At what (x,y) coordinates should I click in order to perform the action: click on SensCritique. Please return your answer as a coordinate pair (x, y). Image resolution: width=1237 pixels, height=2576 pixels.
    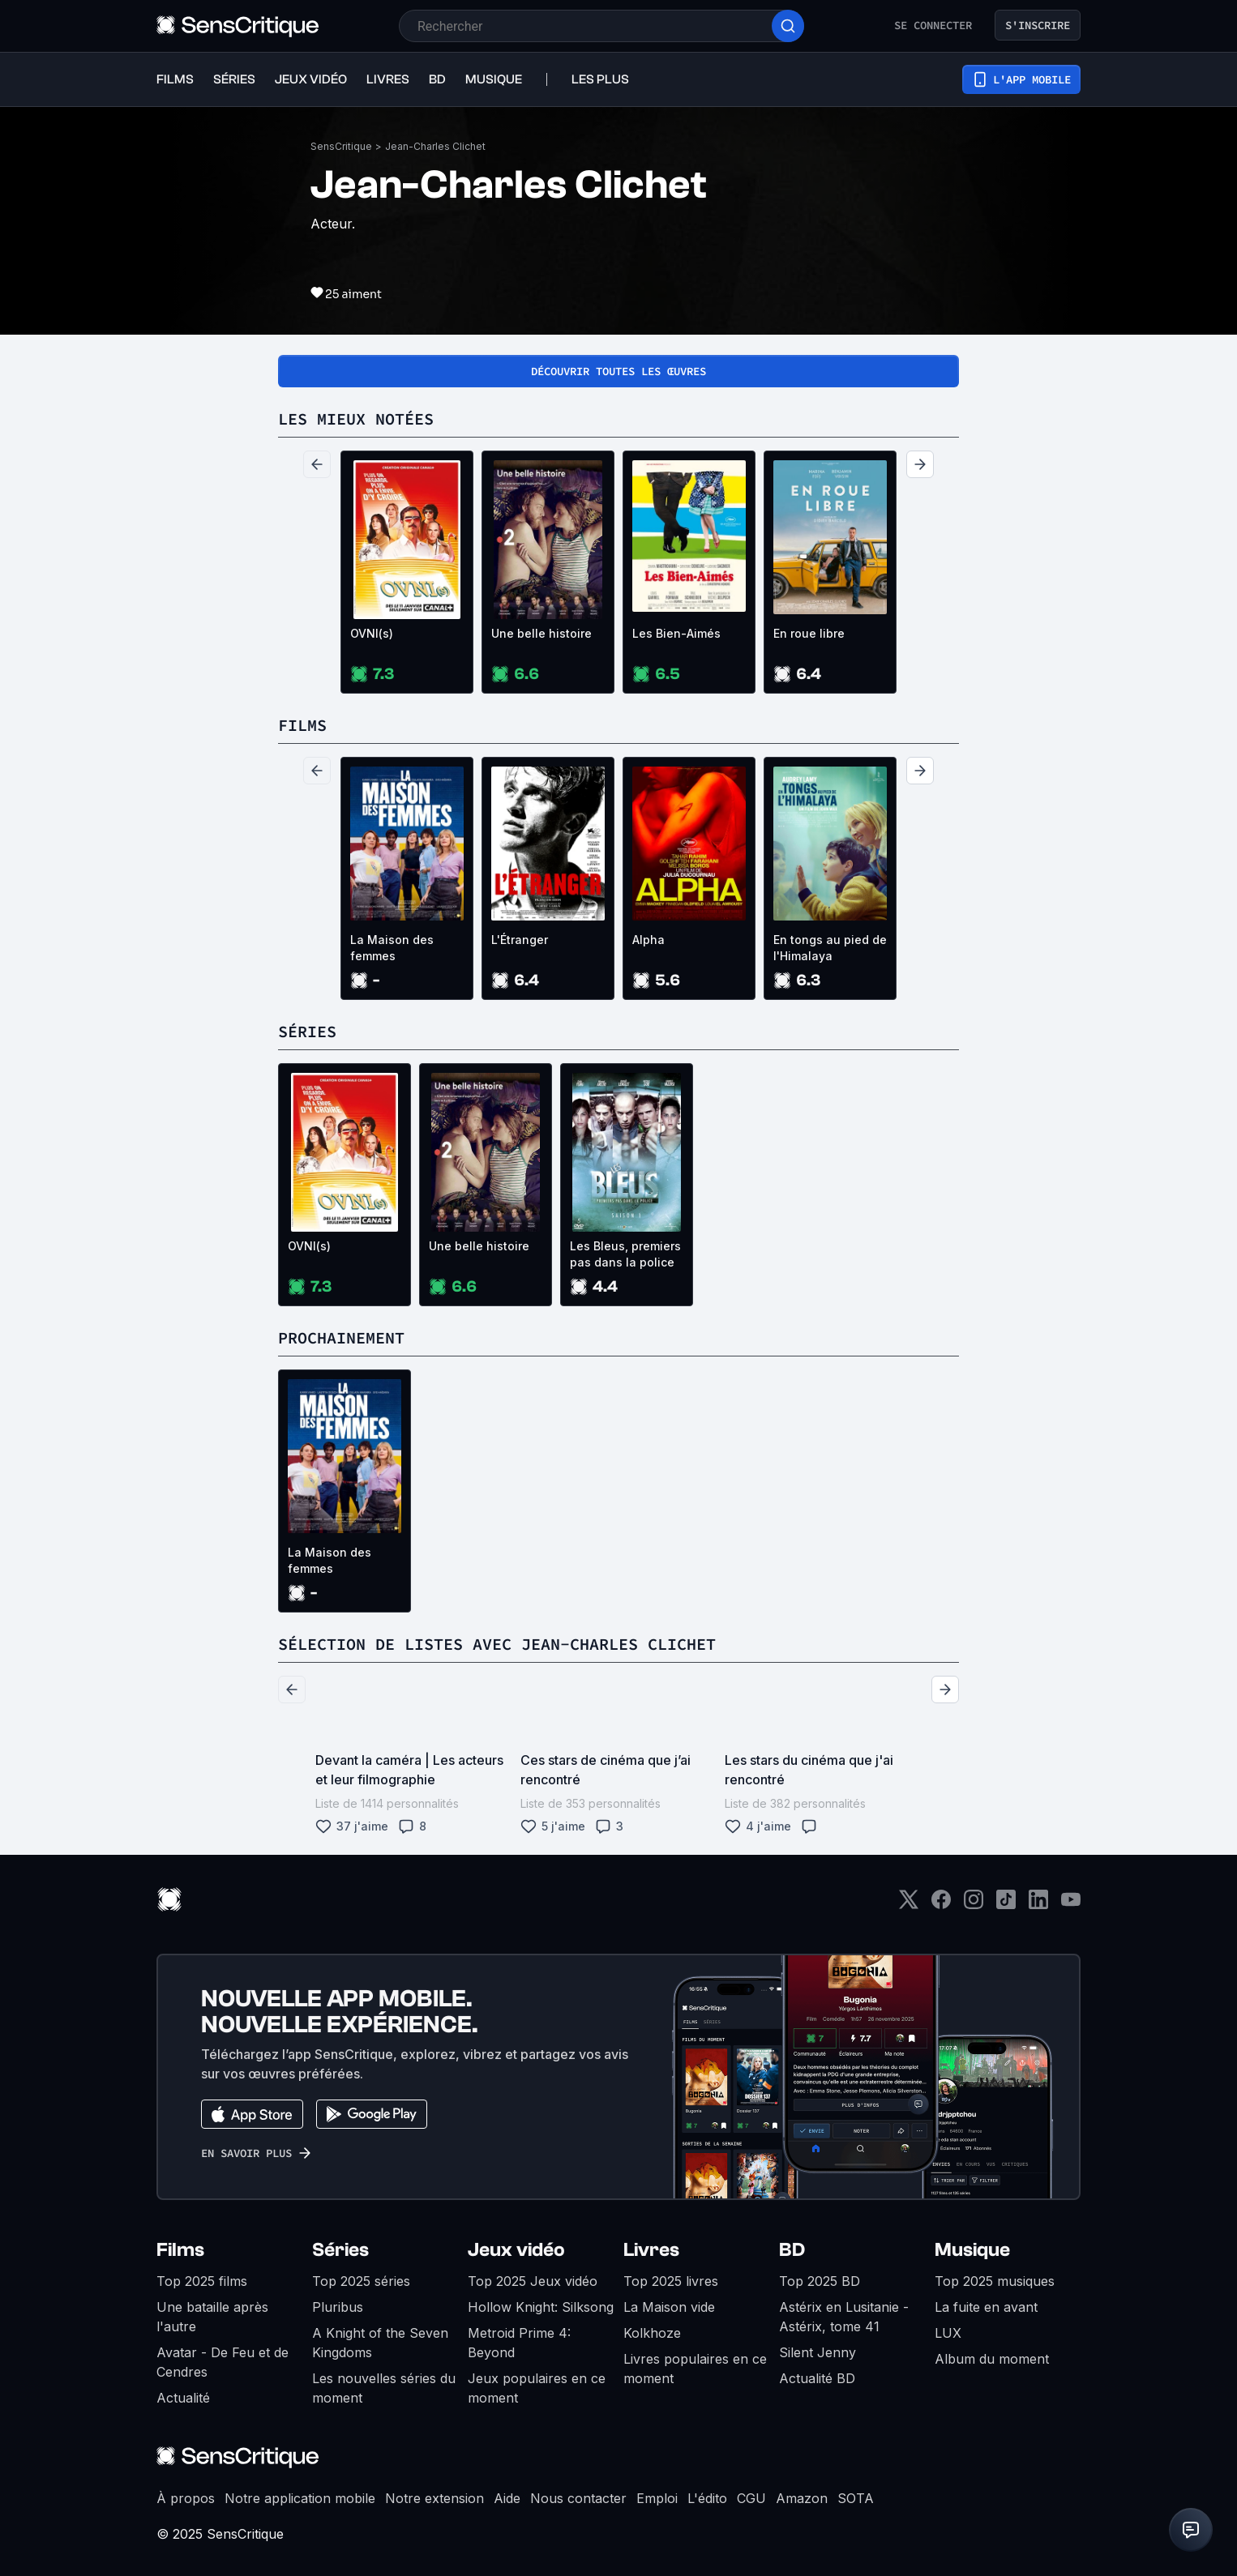
    Looking at the image, I should click on (341, 146).